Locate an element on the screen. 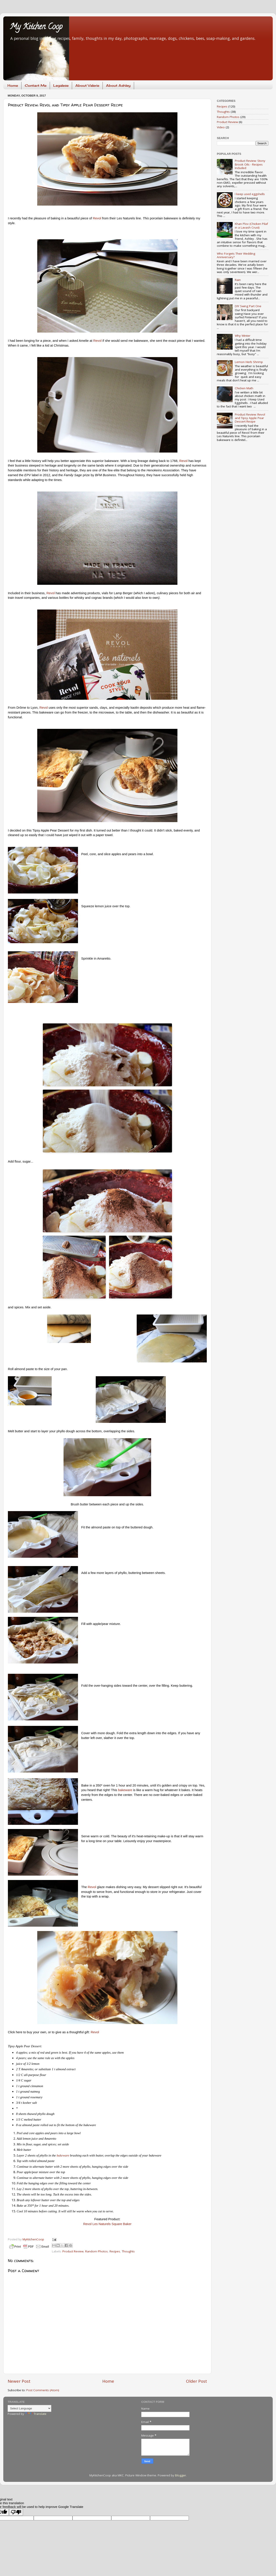 The width and height of the screenshot is (276, 2576). Home is located at coordinates (12, 85).